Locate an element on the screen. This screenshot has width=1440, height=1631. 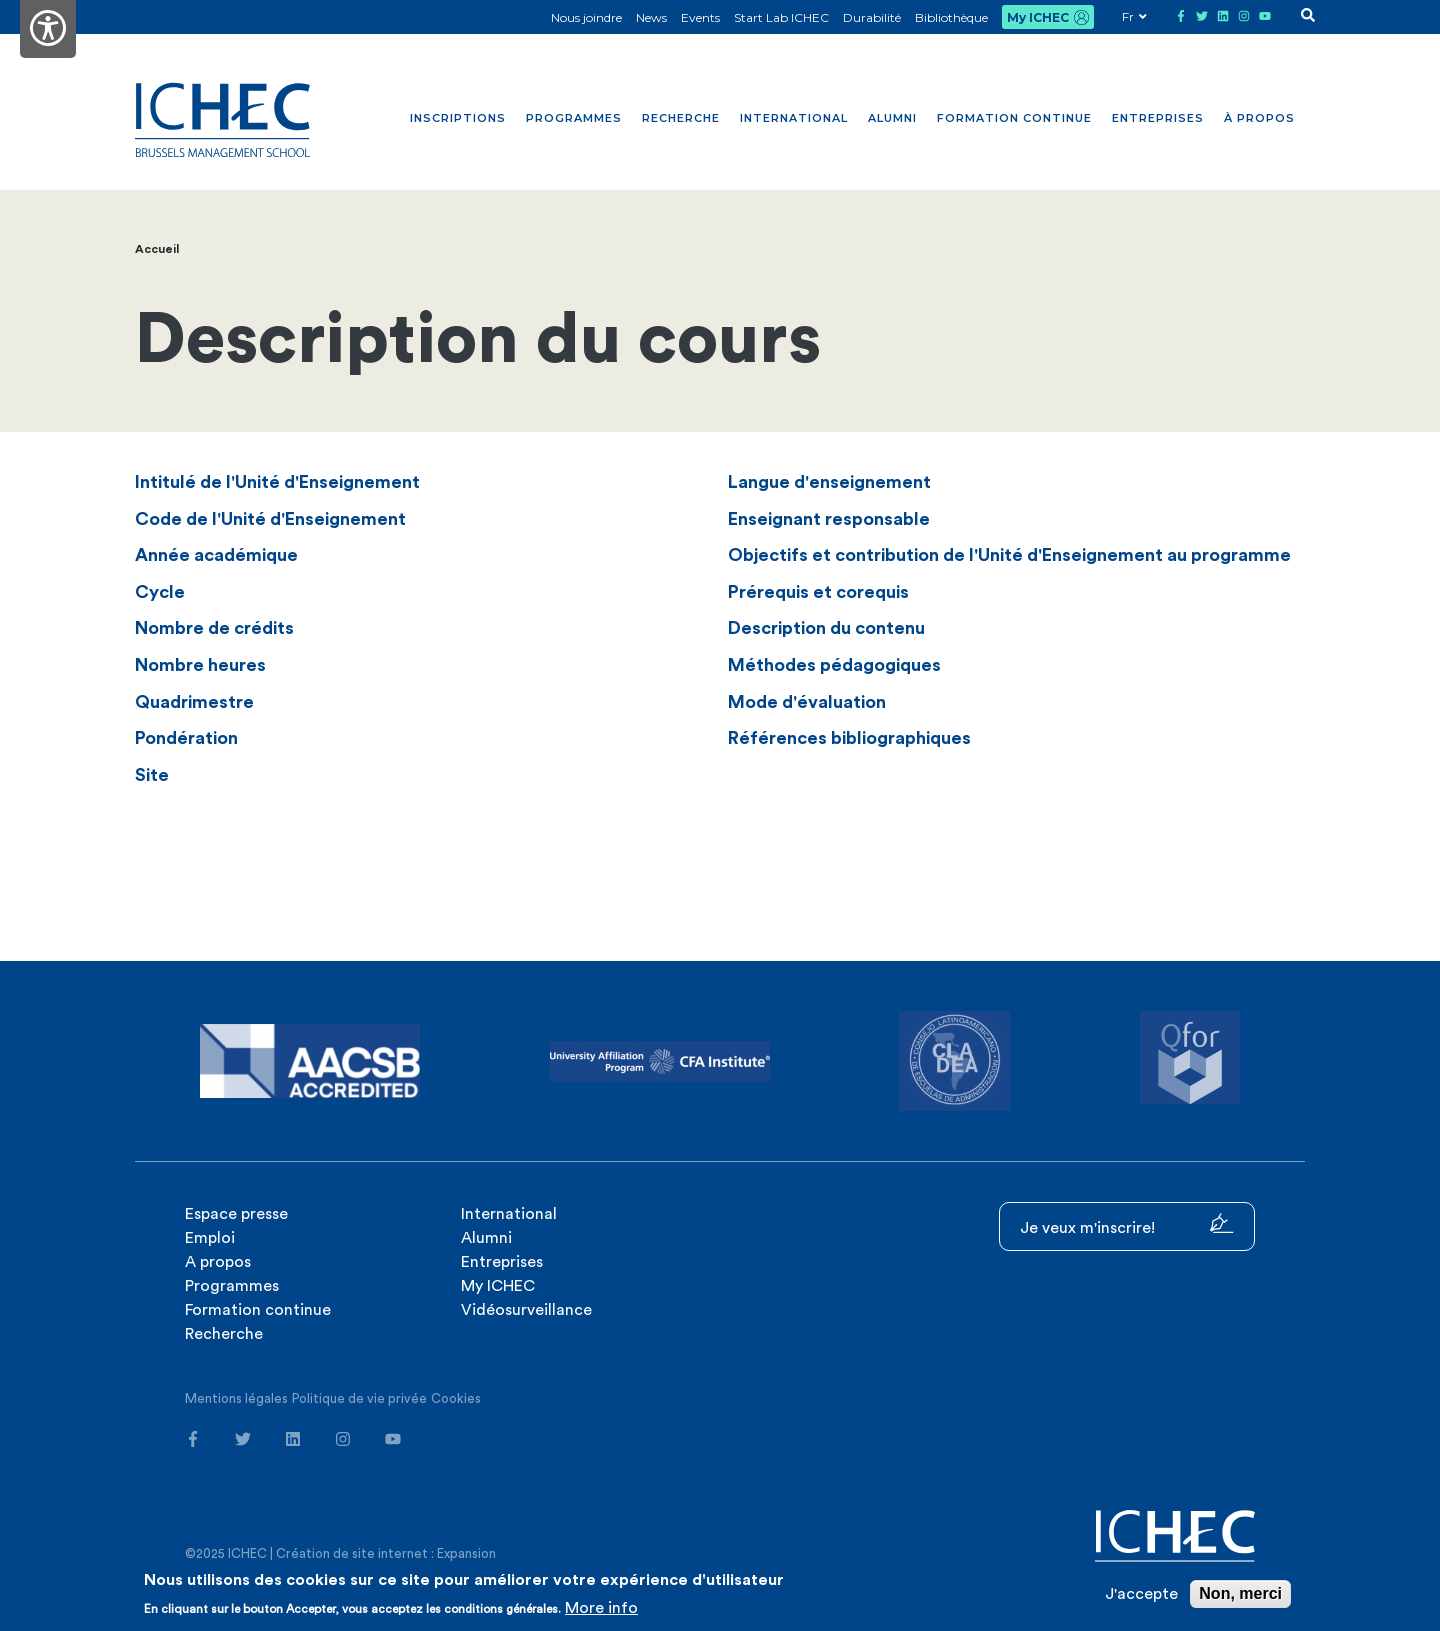
Non, merci is located at coordinates (1240, 1593).